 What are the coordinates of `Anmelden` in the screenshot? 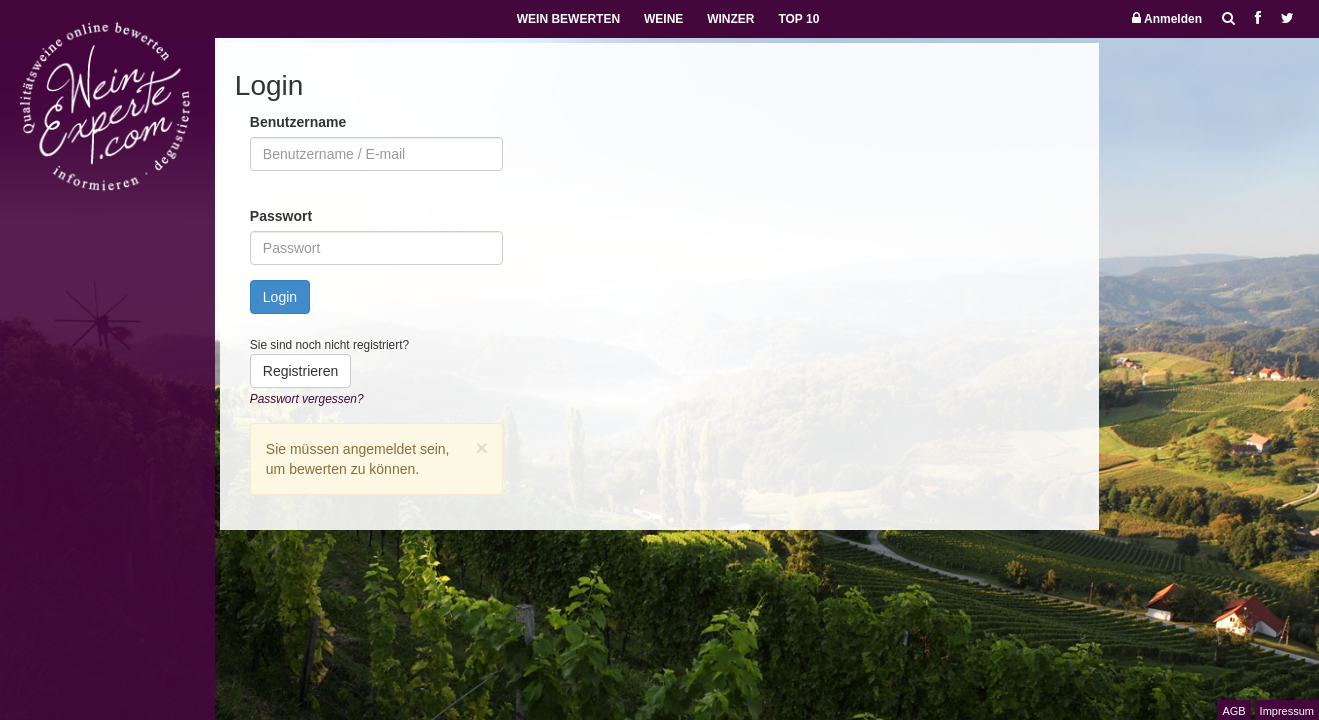 It's located at (1167, 18).